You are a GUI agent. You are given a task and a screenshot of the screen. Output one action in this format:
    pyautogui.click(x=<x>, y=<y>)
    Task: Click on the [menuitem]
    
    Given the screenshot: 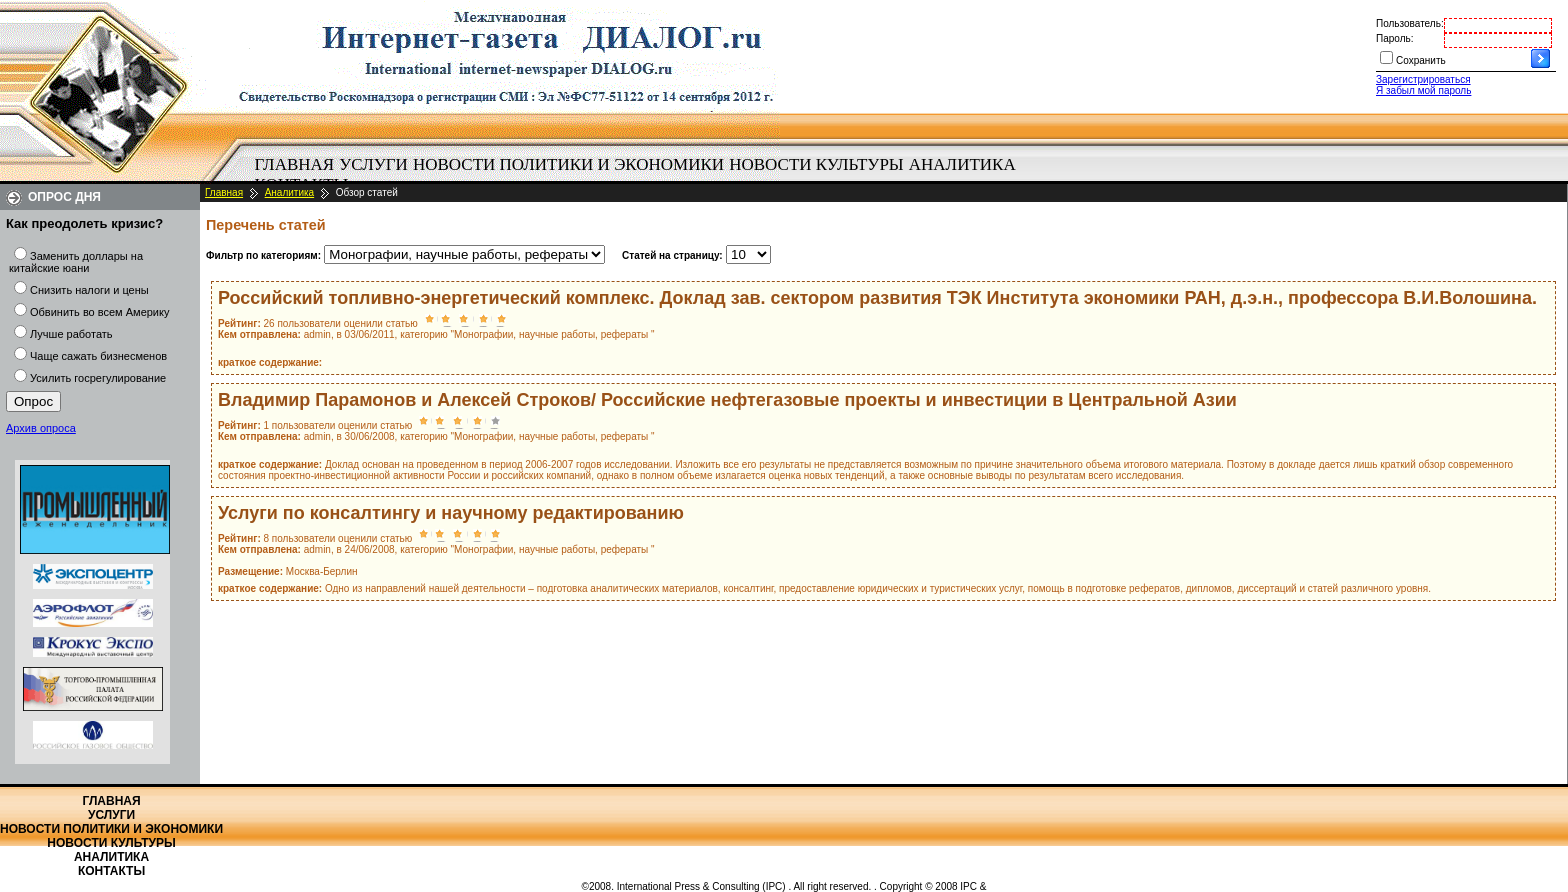 What is the action you would take?
    pyautogui.click(x=294, y=165)
    